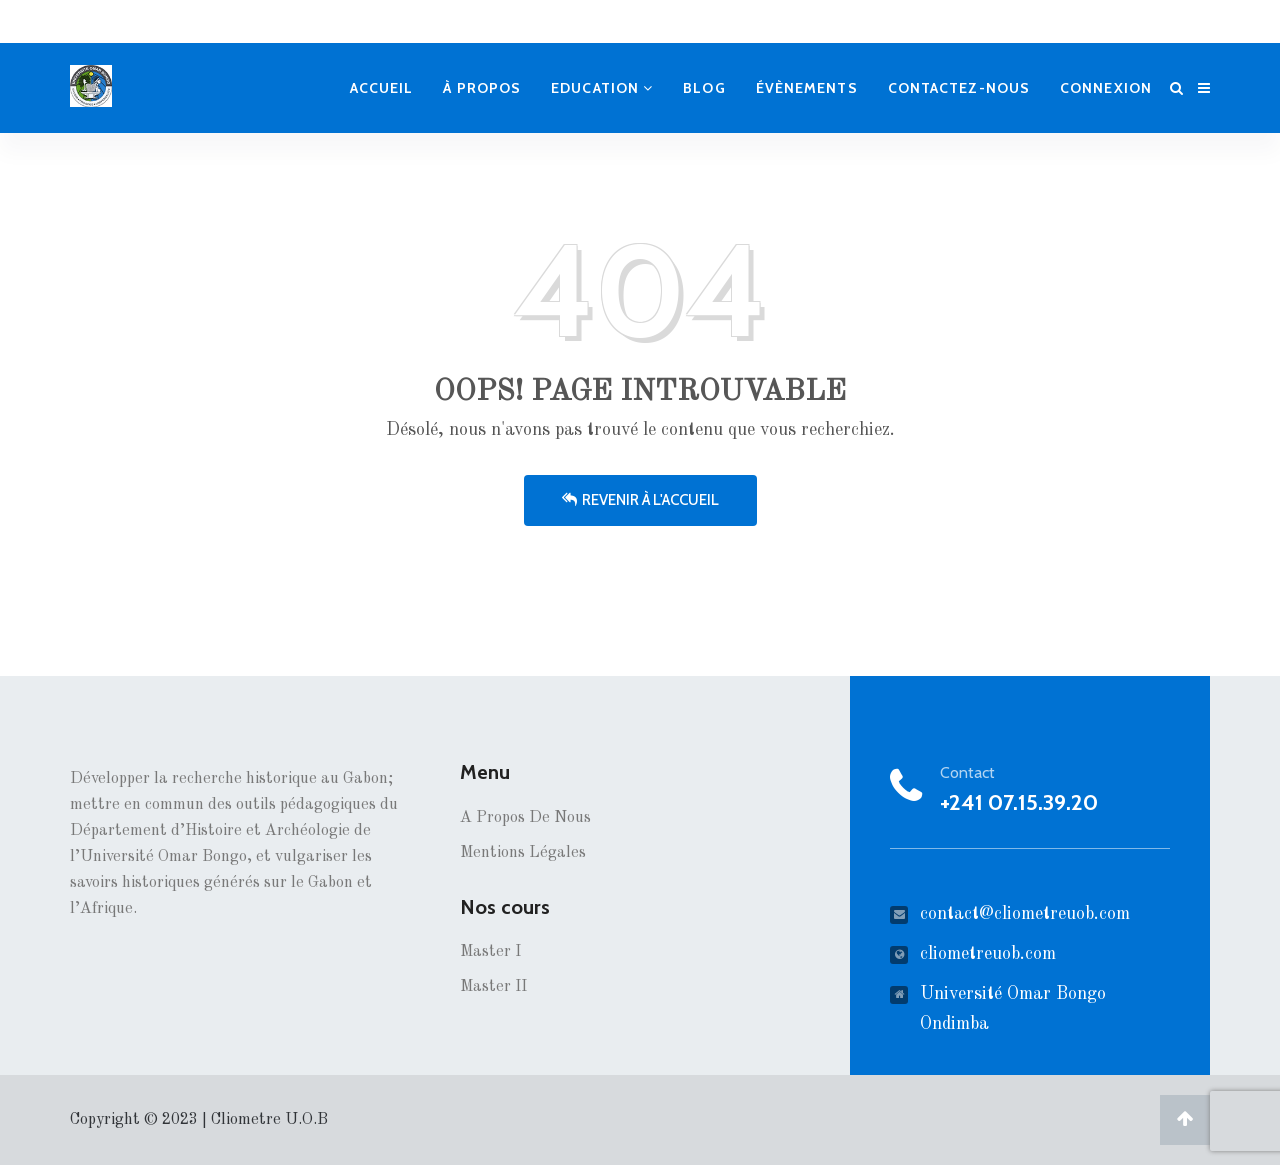 The width and height of the screenshot is (1280, 1165). I want to click on Contactez-nous, so click(959, 88).